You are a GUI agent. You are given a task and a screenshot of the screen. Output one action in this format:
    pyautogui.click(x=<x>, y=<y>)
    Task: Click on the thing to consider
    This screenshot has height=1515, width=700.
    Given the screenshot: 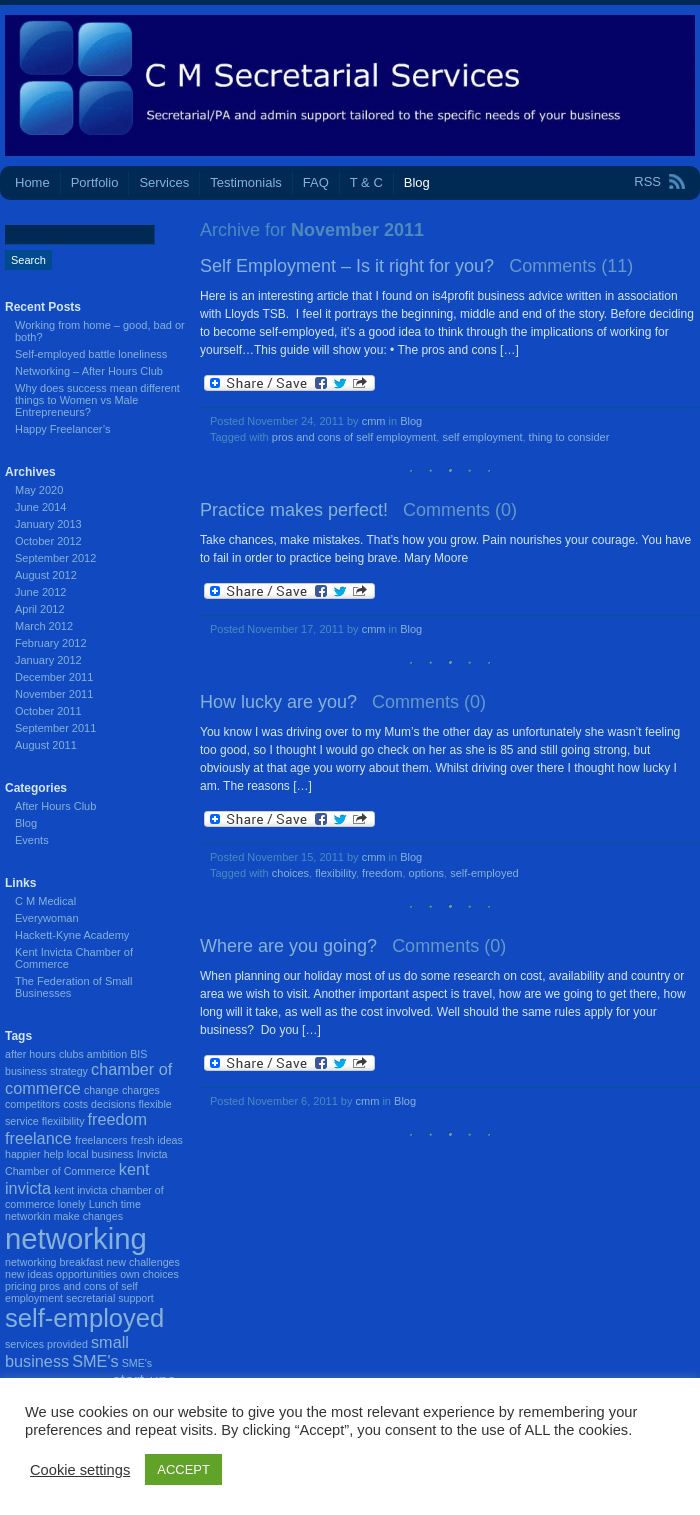 What is the action you would take?
    pyautogui.click(x=569, y=437)
    